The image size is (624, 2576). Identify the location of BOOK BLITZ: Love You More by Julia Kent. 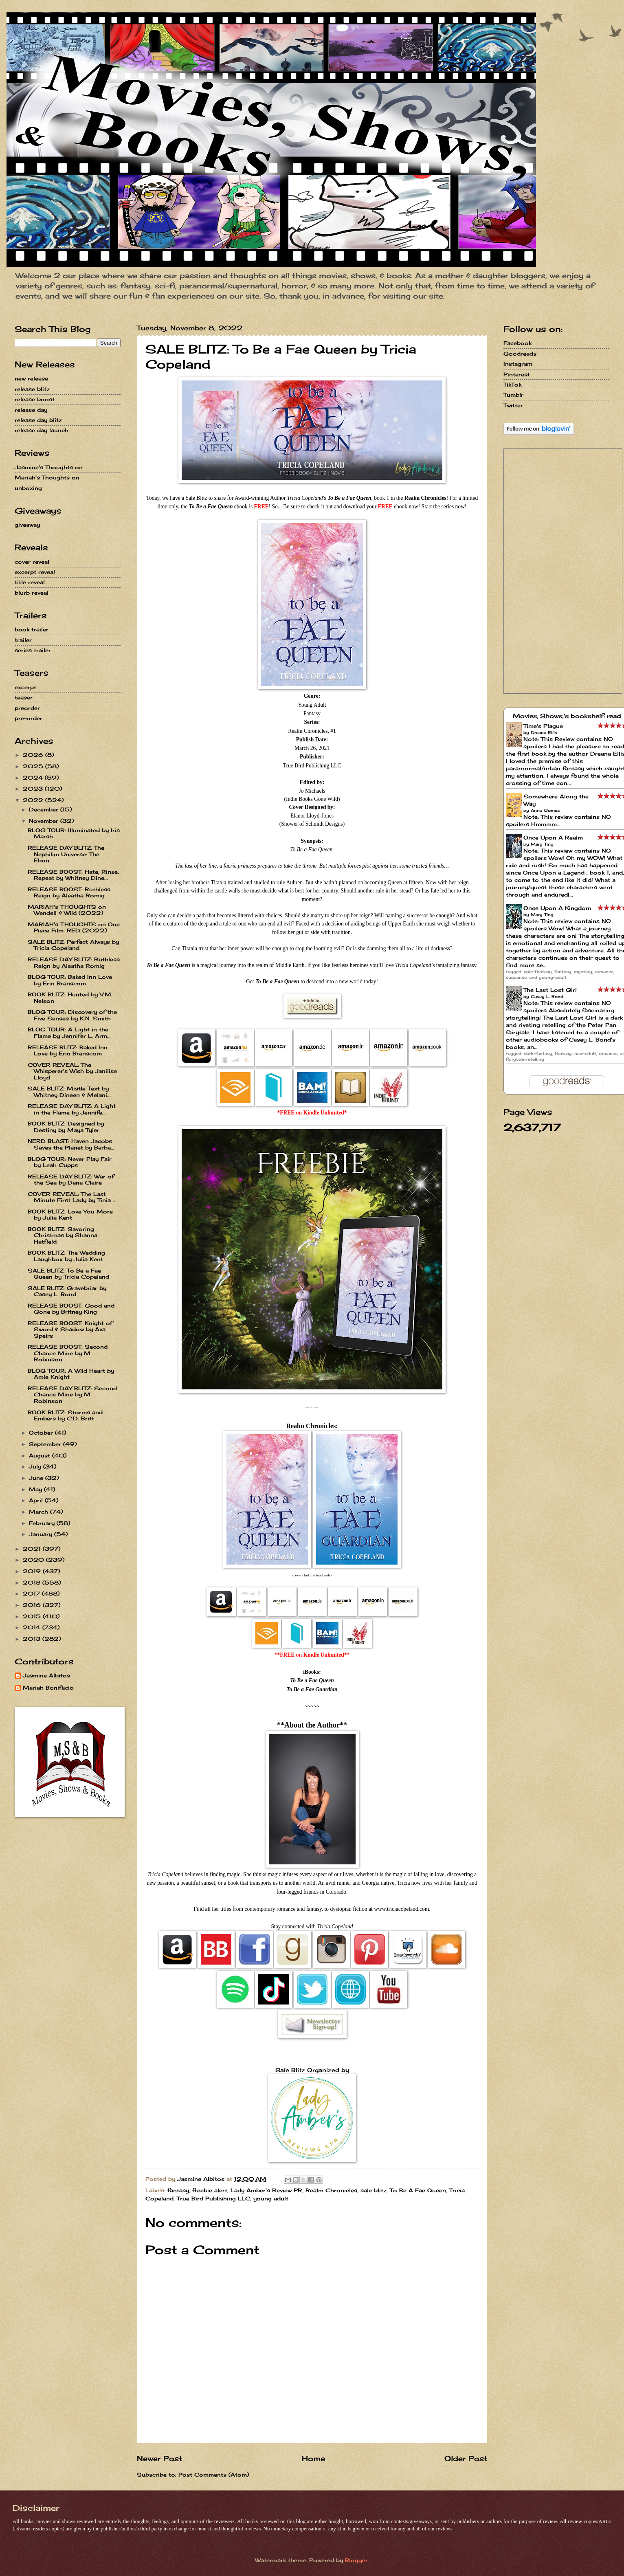
(70, 1214).